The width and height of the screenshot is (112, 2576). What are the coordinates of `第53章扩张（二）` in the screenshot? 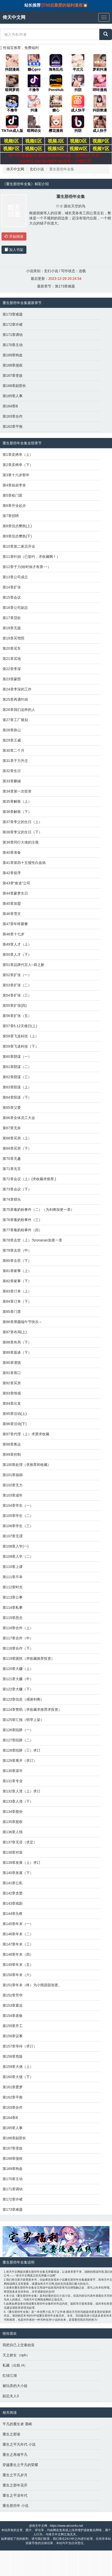 It's located at (17, 985).